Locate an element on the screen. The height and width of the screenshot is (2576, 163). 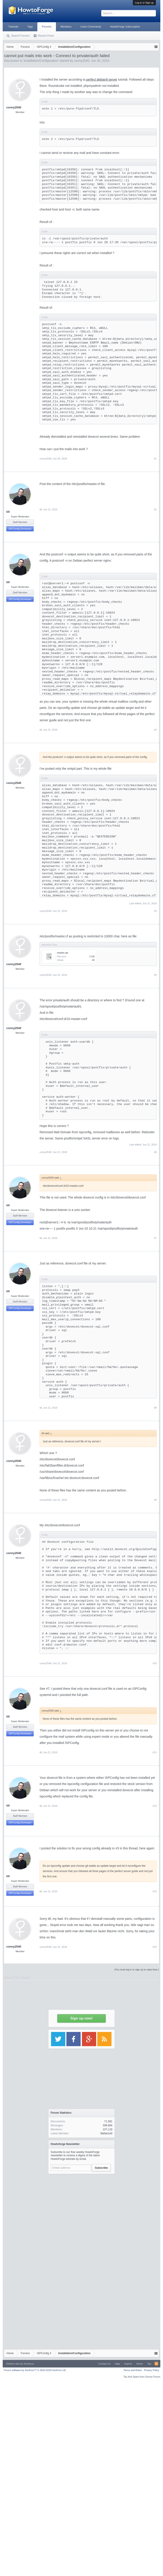
Xenforo skin is located at coordinates (13, 2363).